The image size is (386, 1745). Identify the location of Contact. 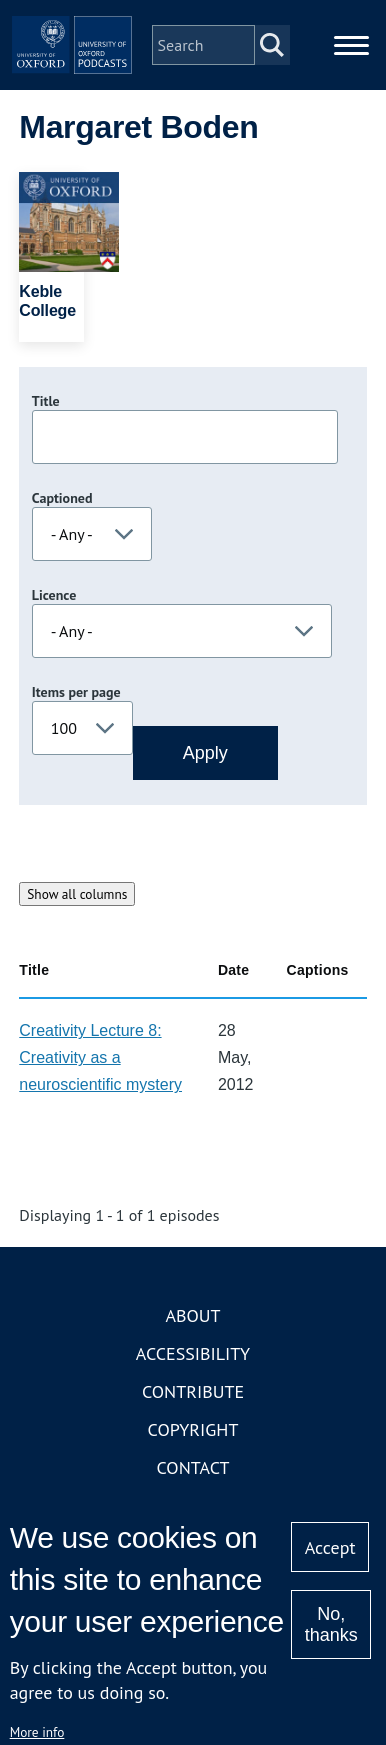
(193, 1467).